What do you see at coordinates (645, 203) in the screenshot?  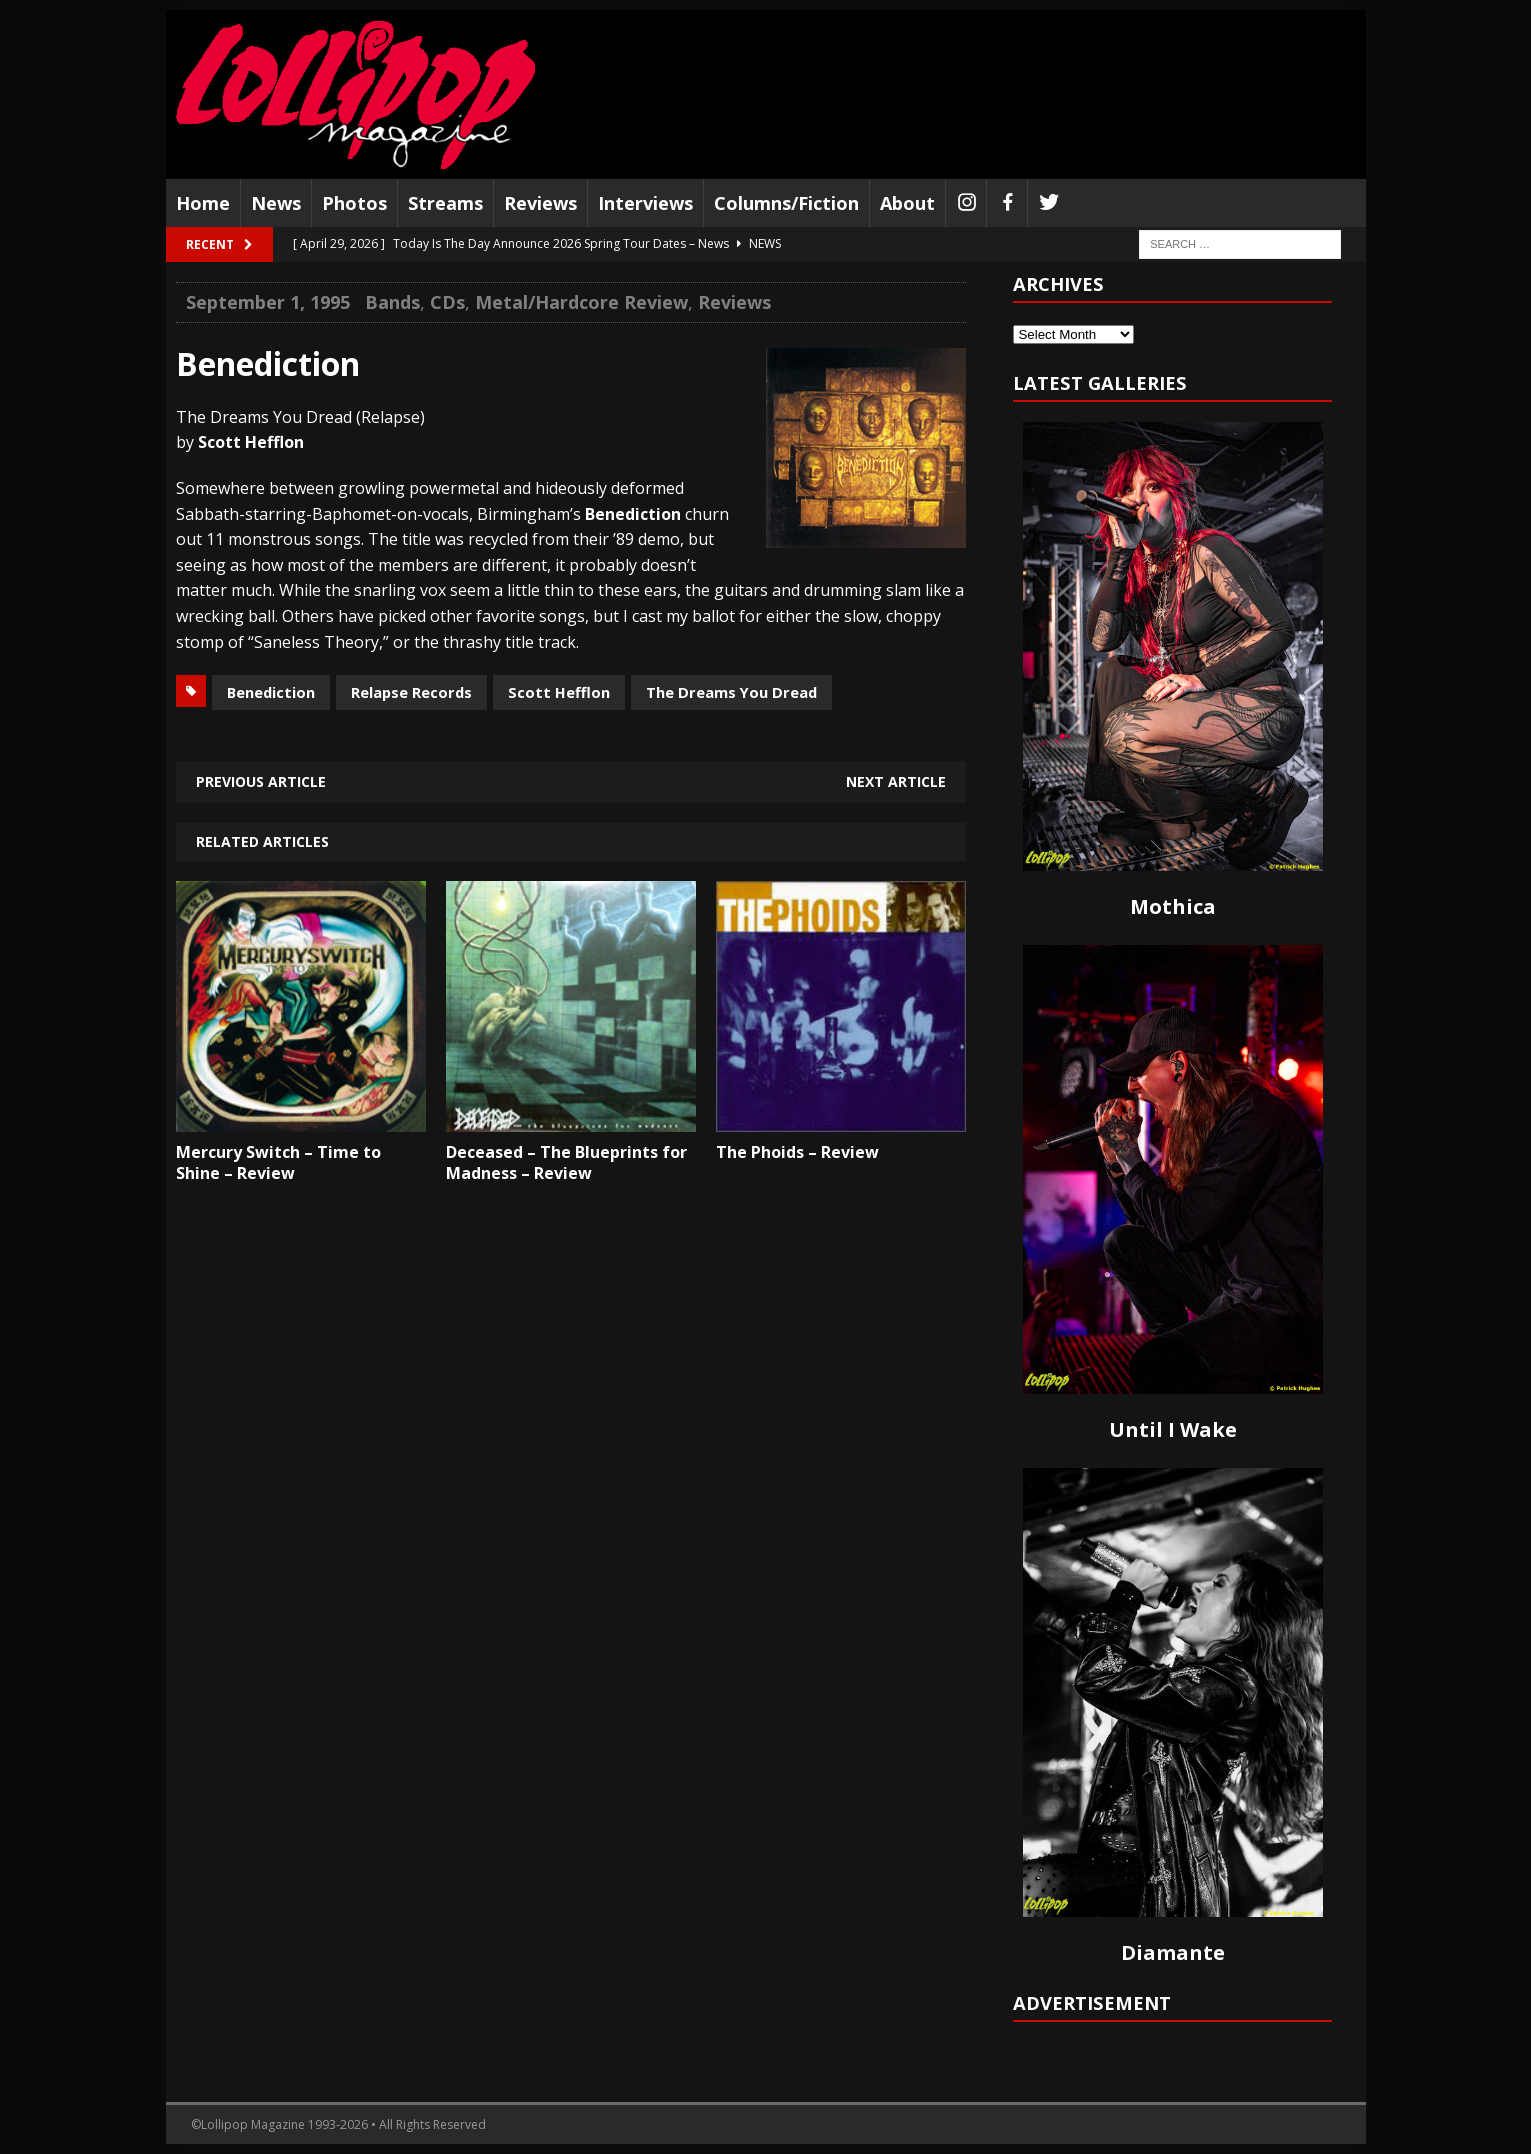 I see `Interviews` at bounding box center [645, 203].